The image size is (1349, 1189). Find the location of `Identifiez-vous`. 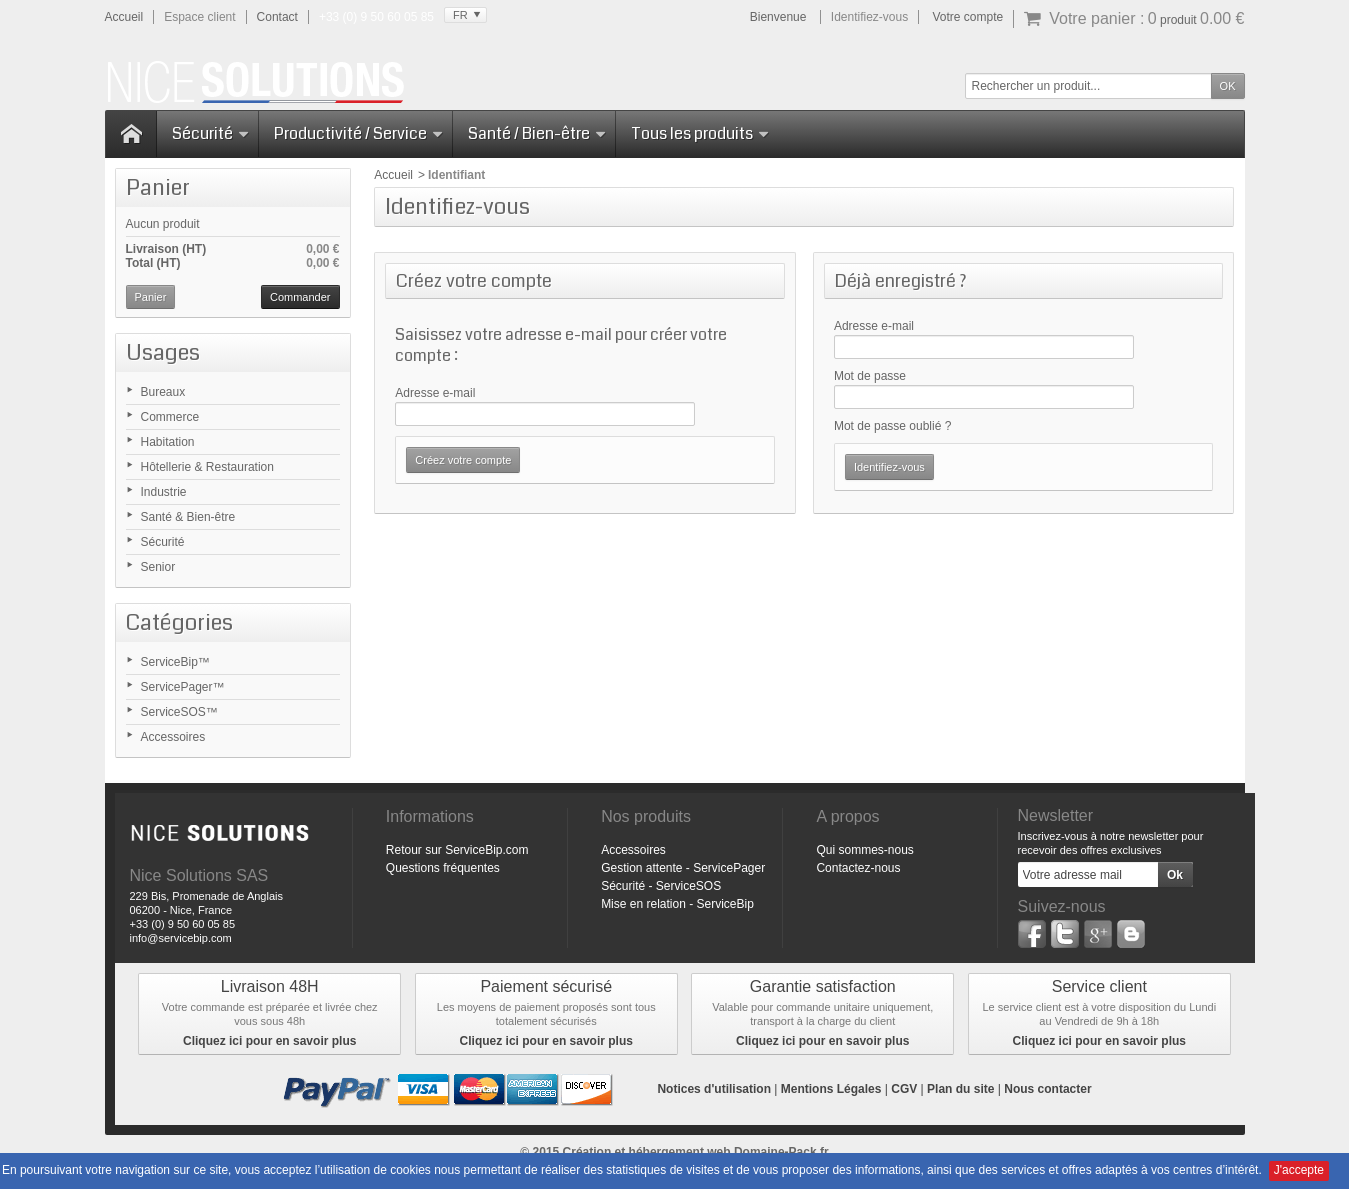

Identifiez-vous is located at coordinates (869, 17).